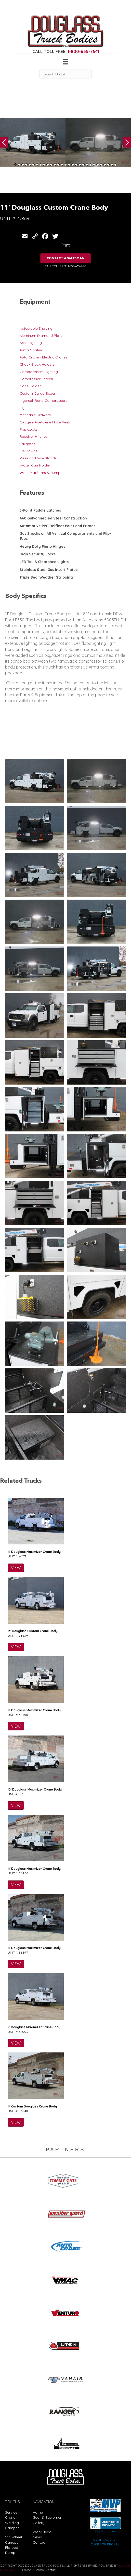 This screenshot has width=131, height=2576. Describe the element at coordinates (65, 164) in the screenshot. I see `15 [tab]` at that location.